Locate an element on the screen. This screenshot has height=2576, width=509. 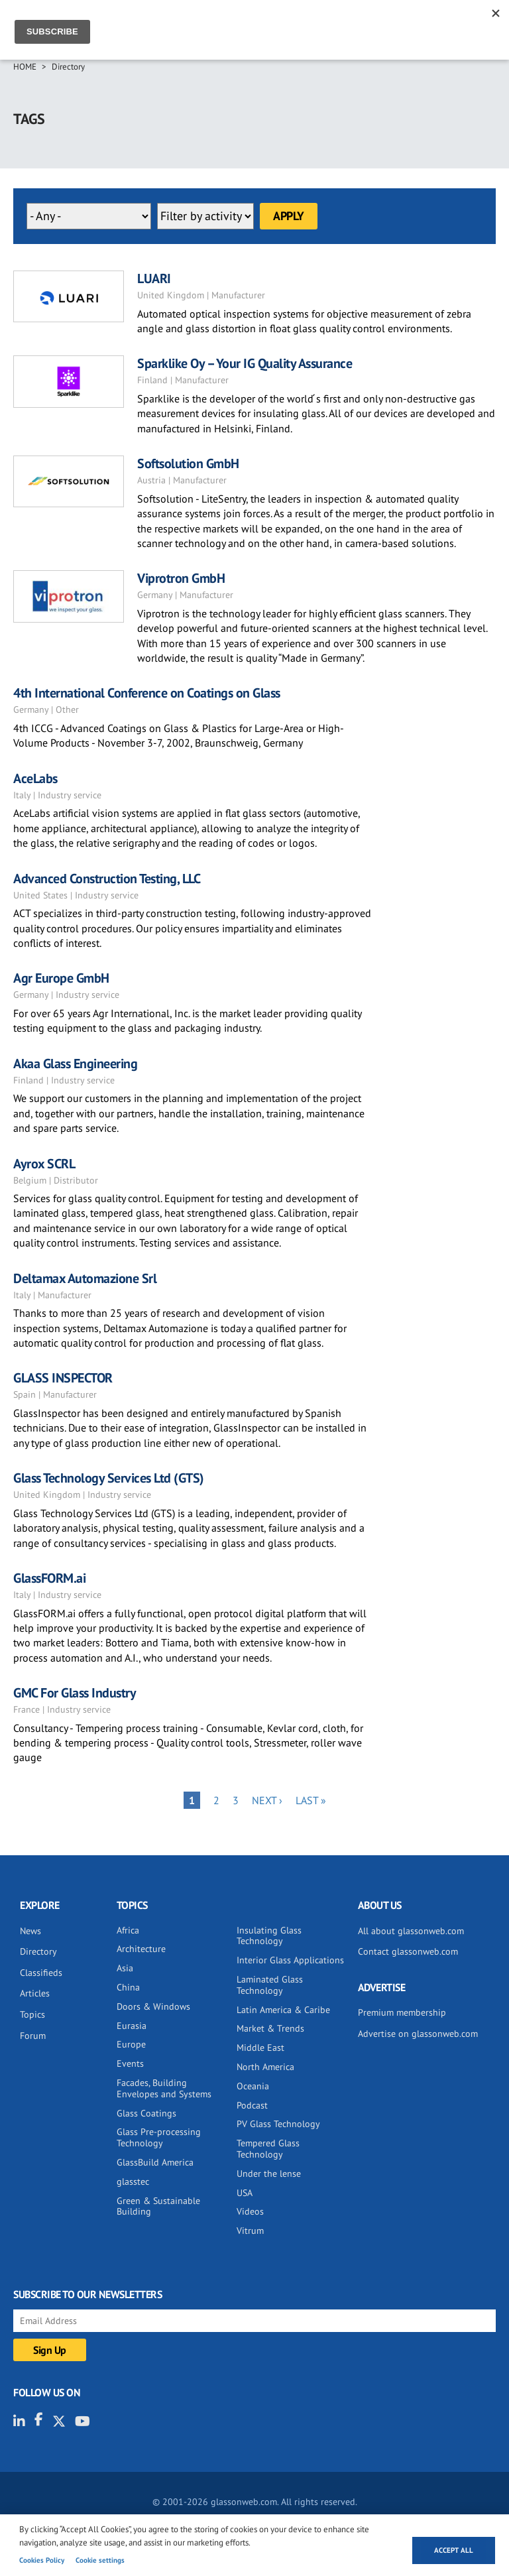
Deltamax Automazione Srl is located at coordinates (84, 1278).